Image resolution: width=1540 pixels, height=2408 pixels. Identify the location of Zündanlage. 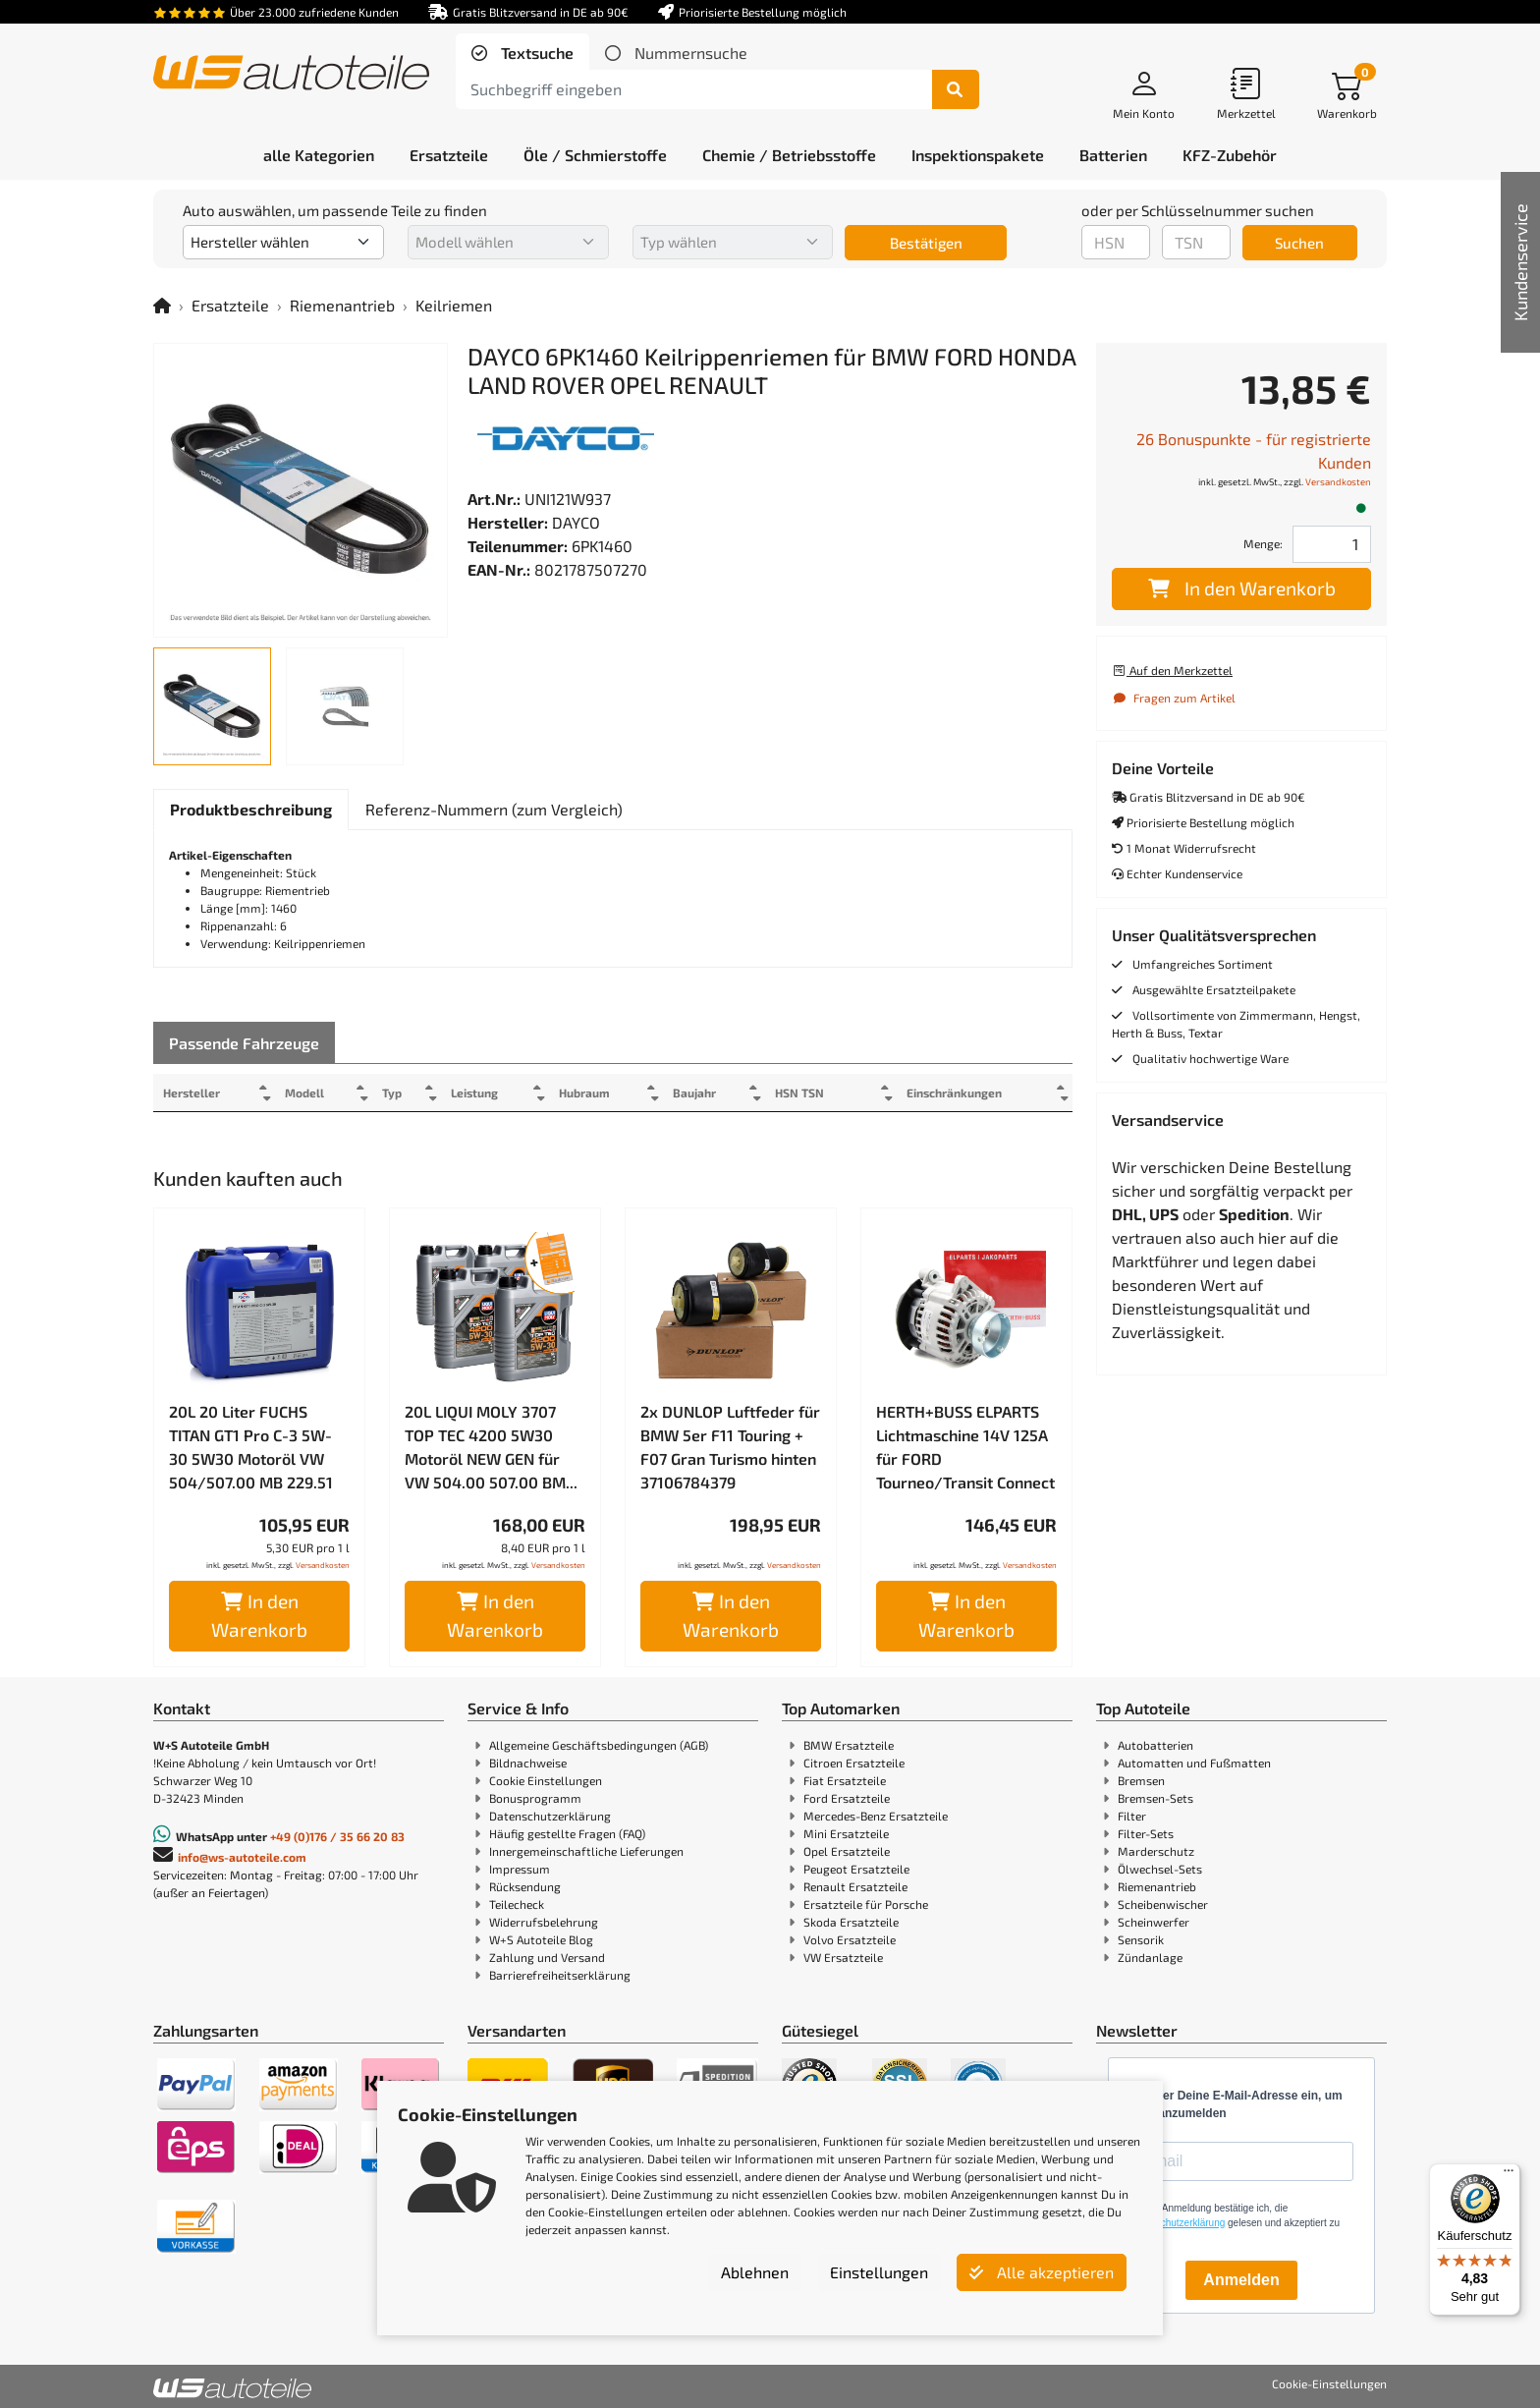
(1150, 1957).